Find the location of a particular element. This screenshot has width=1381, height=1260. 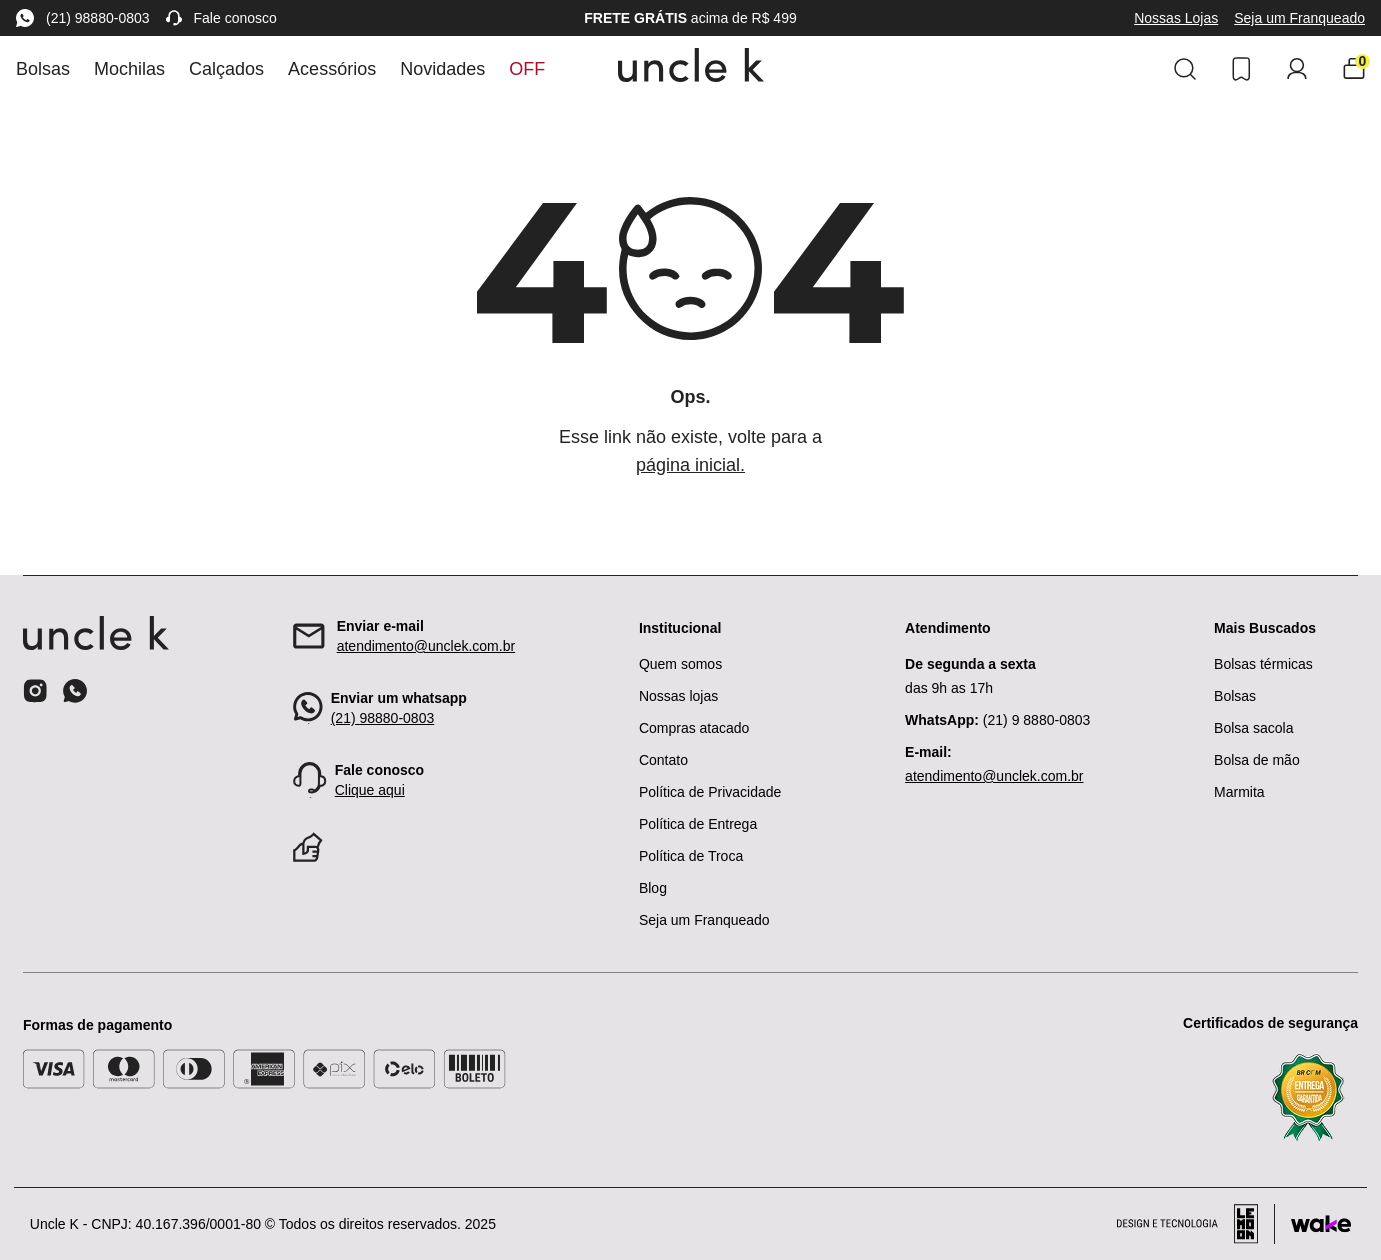

Contato is located at coordinates (663, 760).